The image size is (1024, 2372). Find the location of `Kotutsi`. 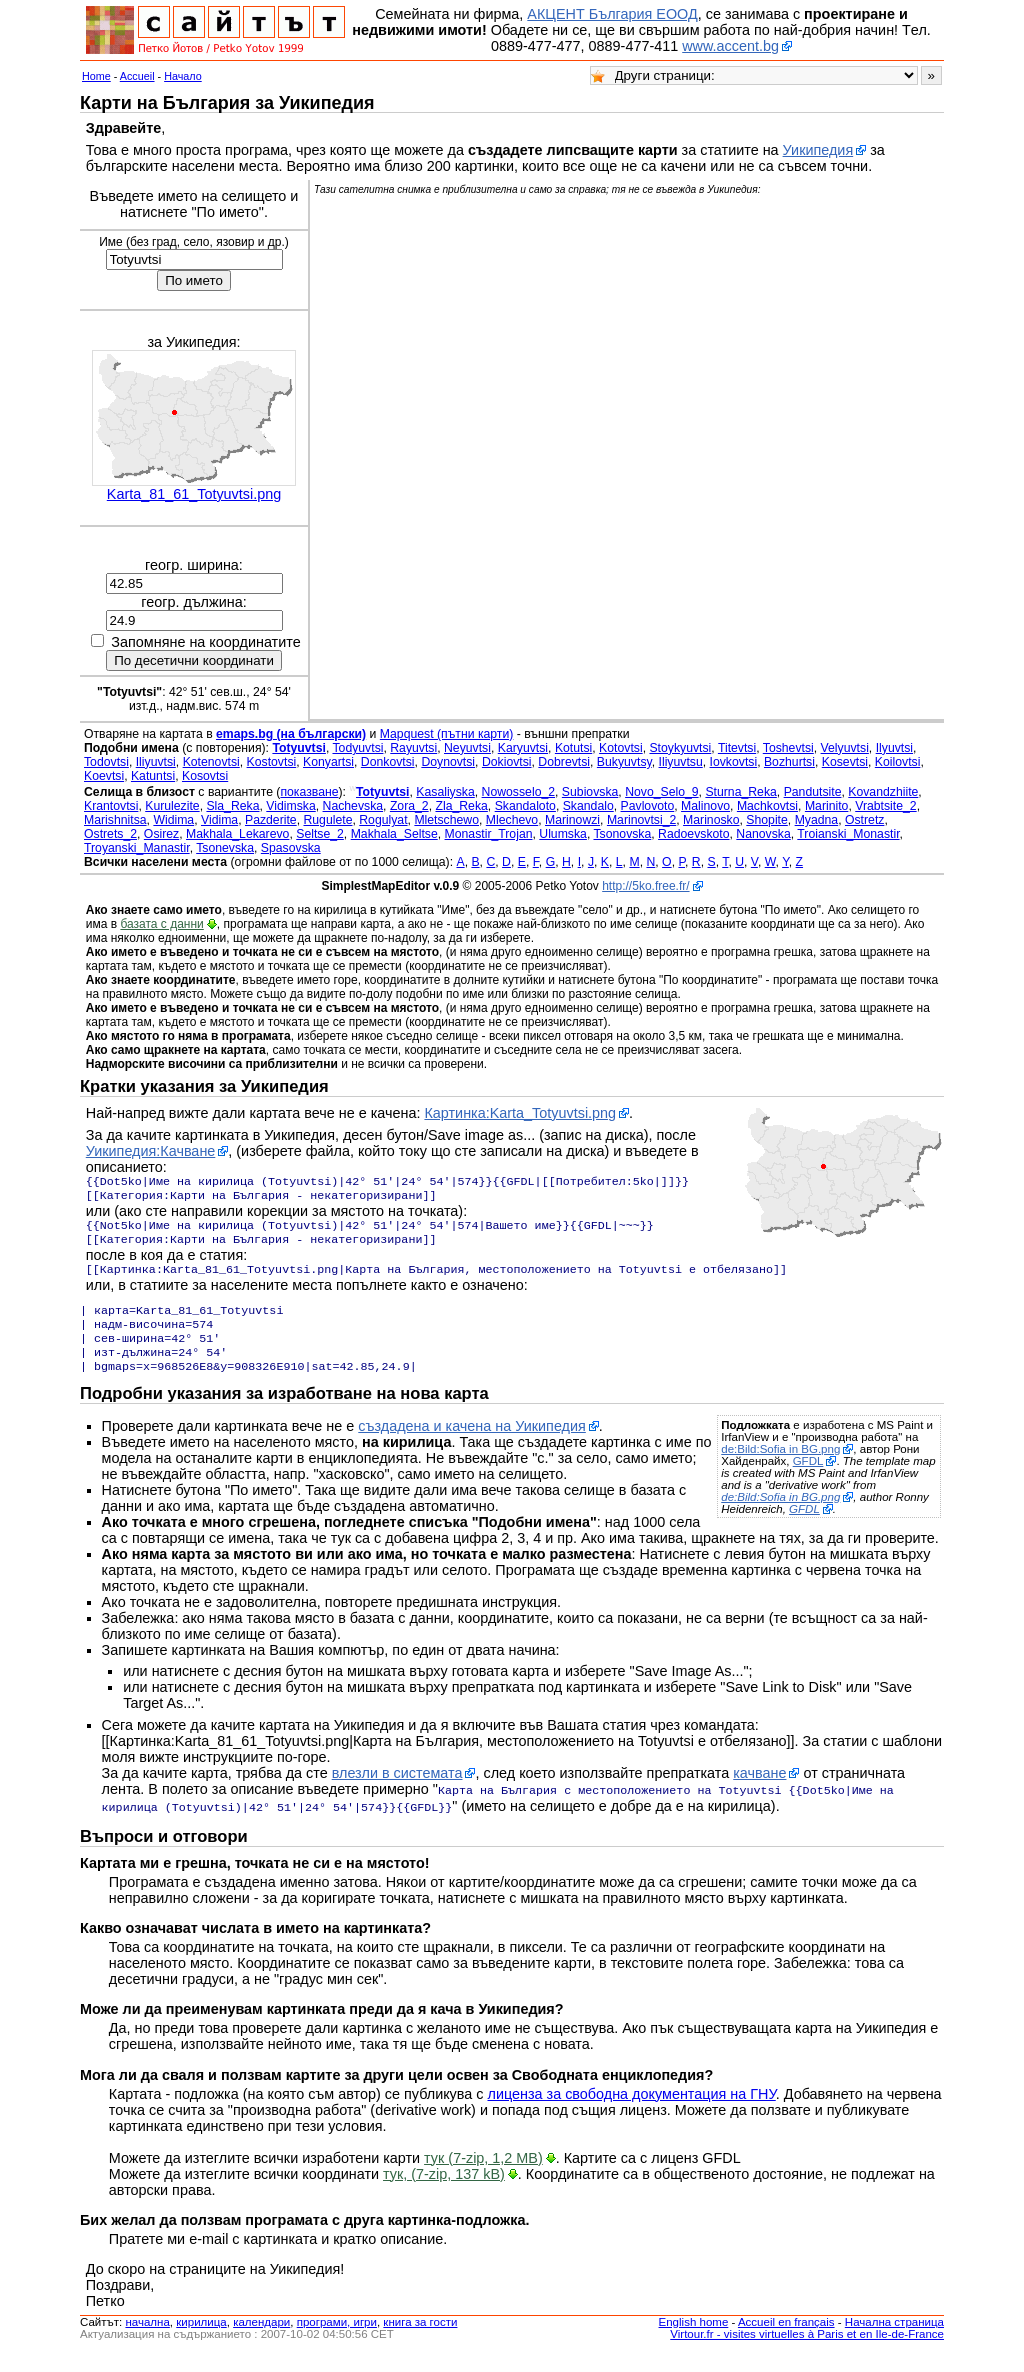

Kotutsi is located at coordinates (573, 748).